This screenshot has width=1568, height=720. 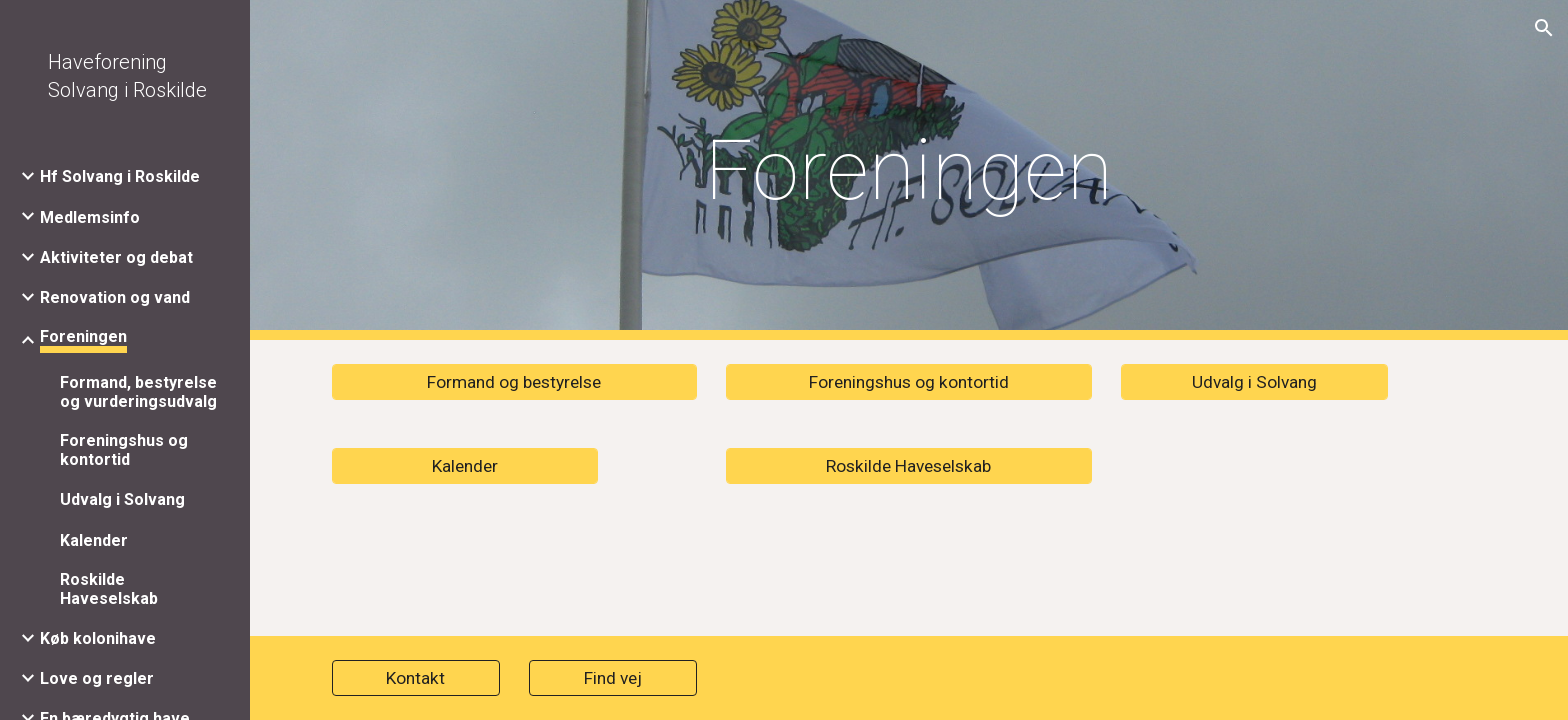 I want to click on [Find vej], so click(x=613, y=678).